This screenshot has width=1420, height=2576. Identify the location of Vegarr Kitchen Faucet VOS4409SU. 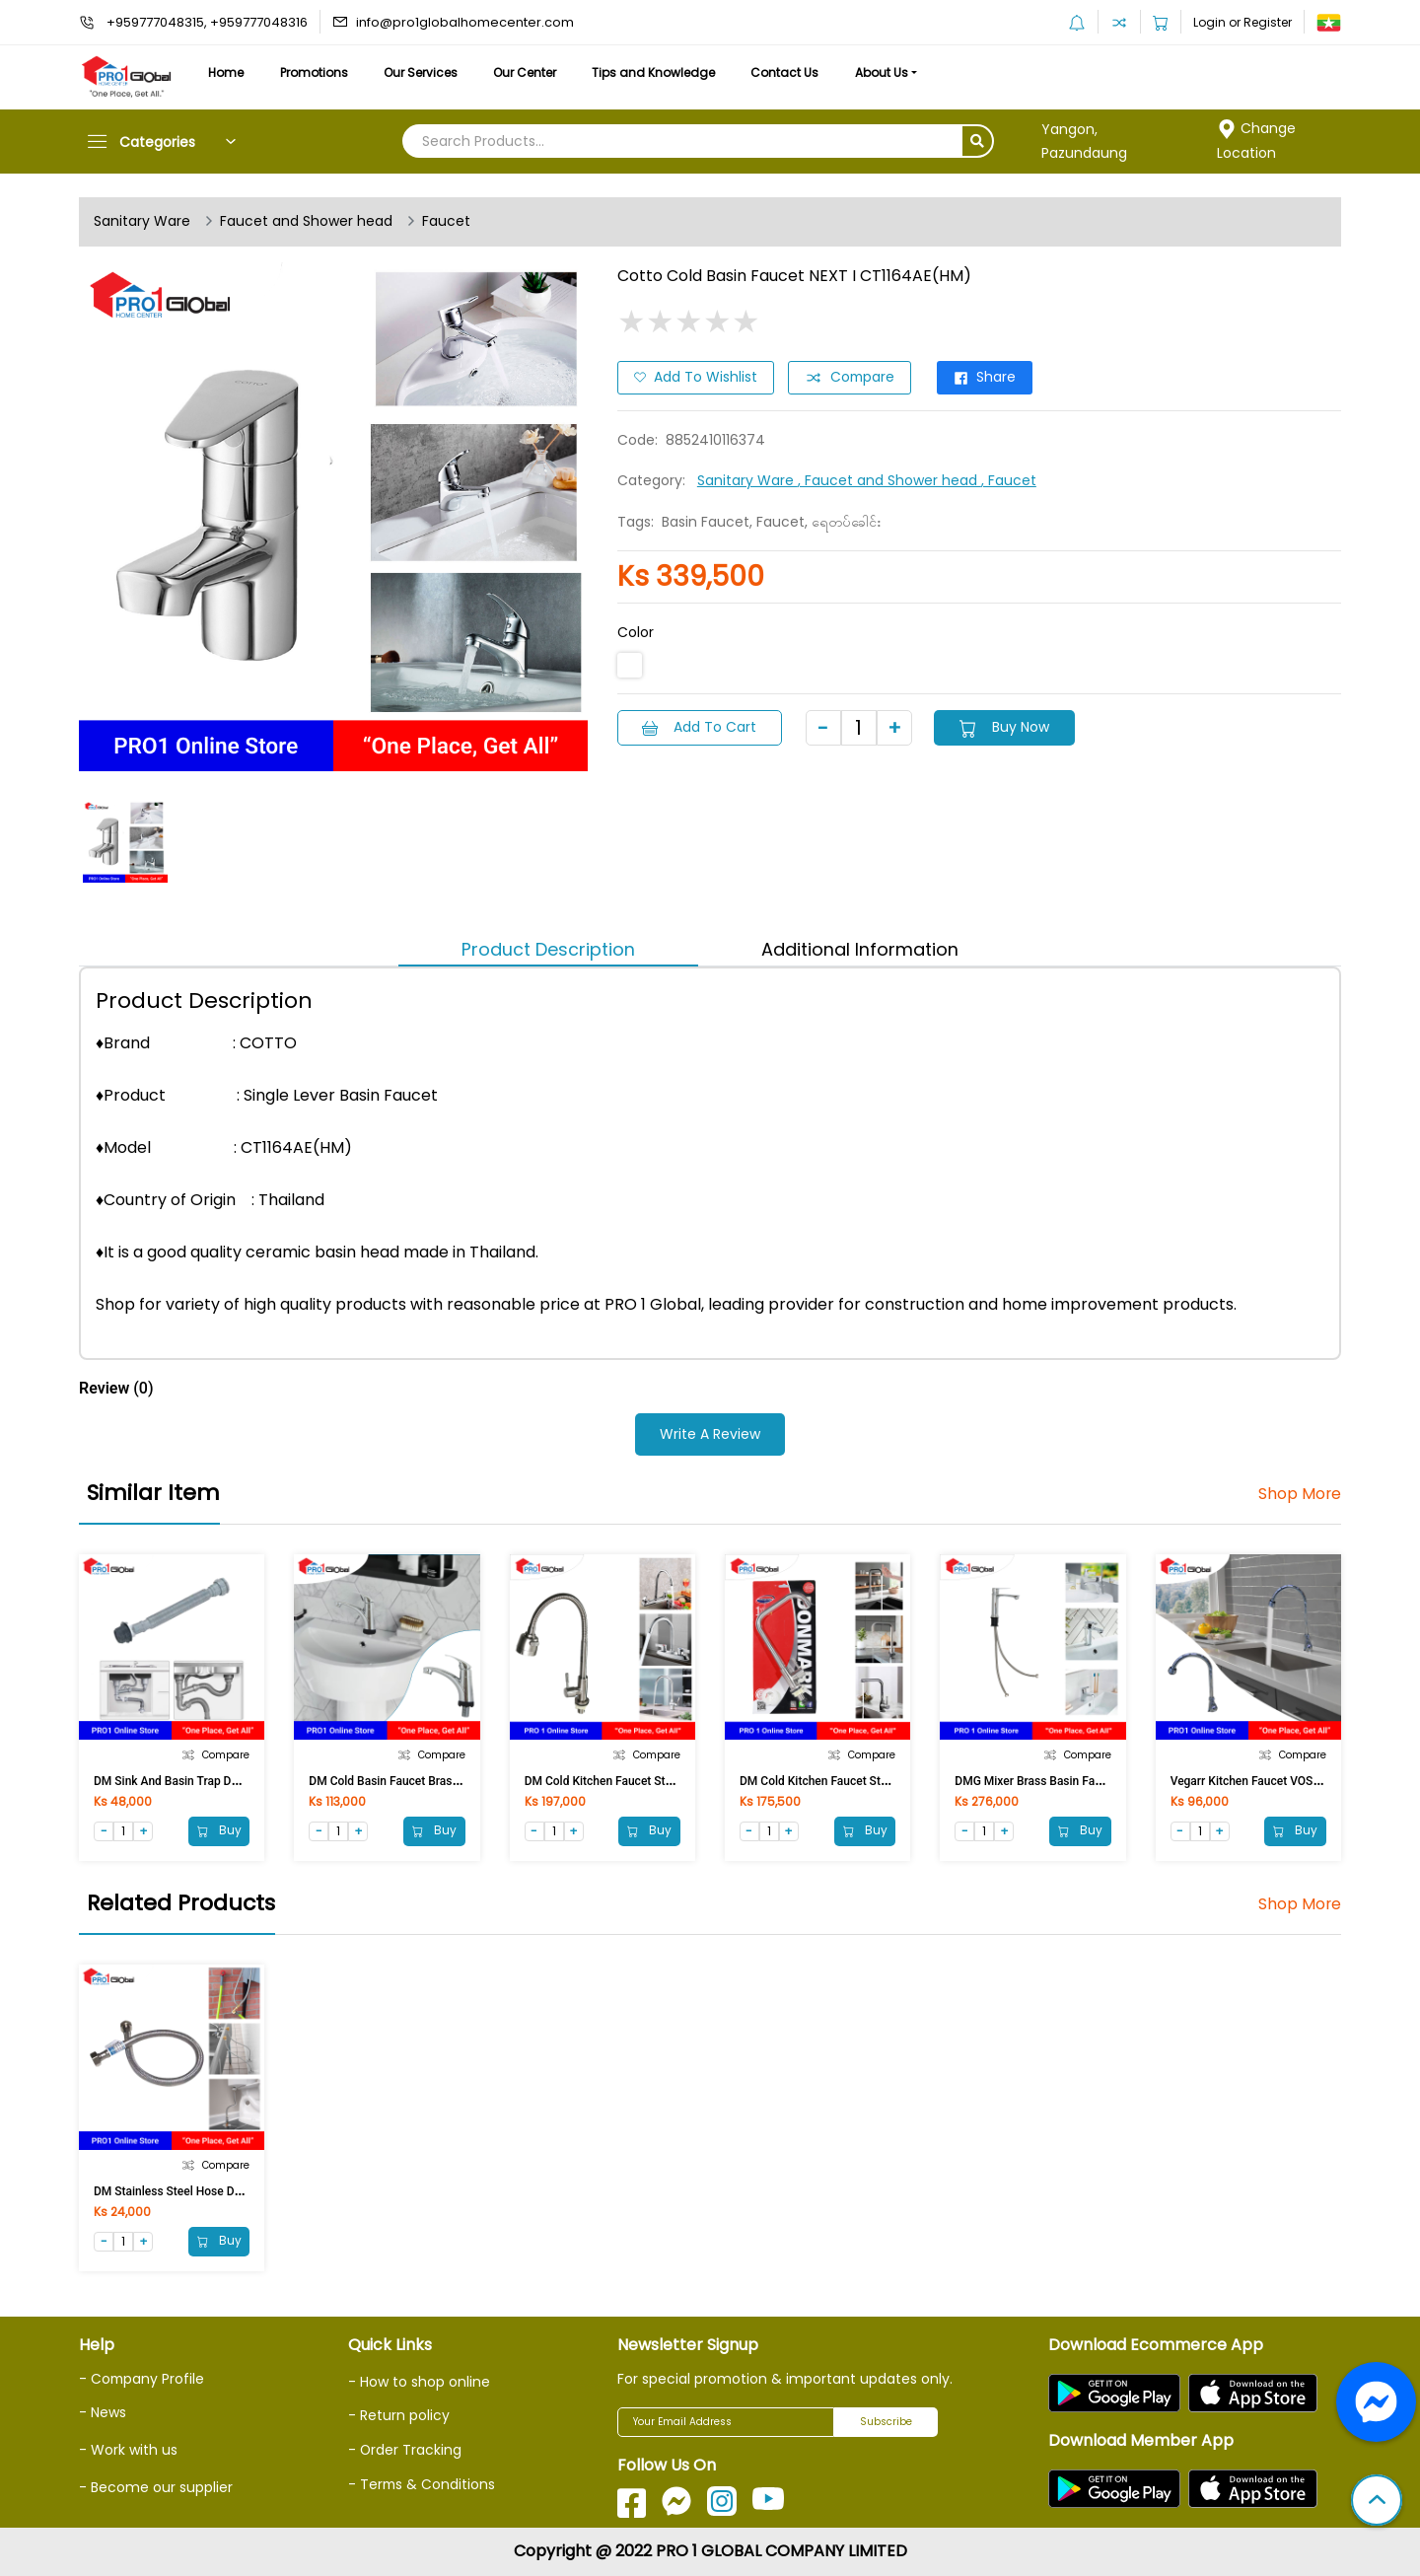
(1263, 1781).